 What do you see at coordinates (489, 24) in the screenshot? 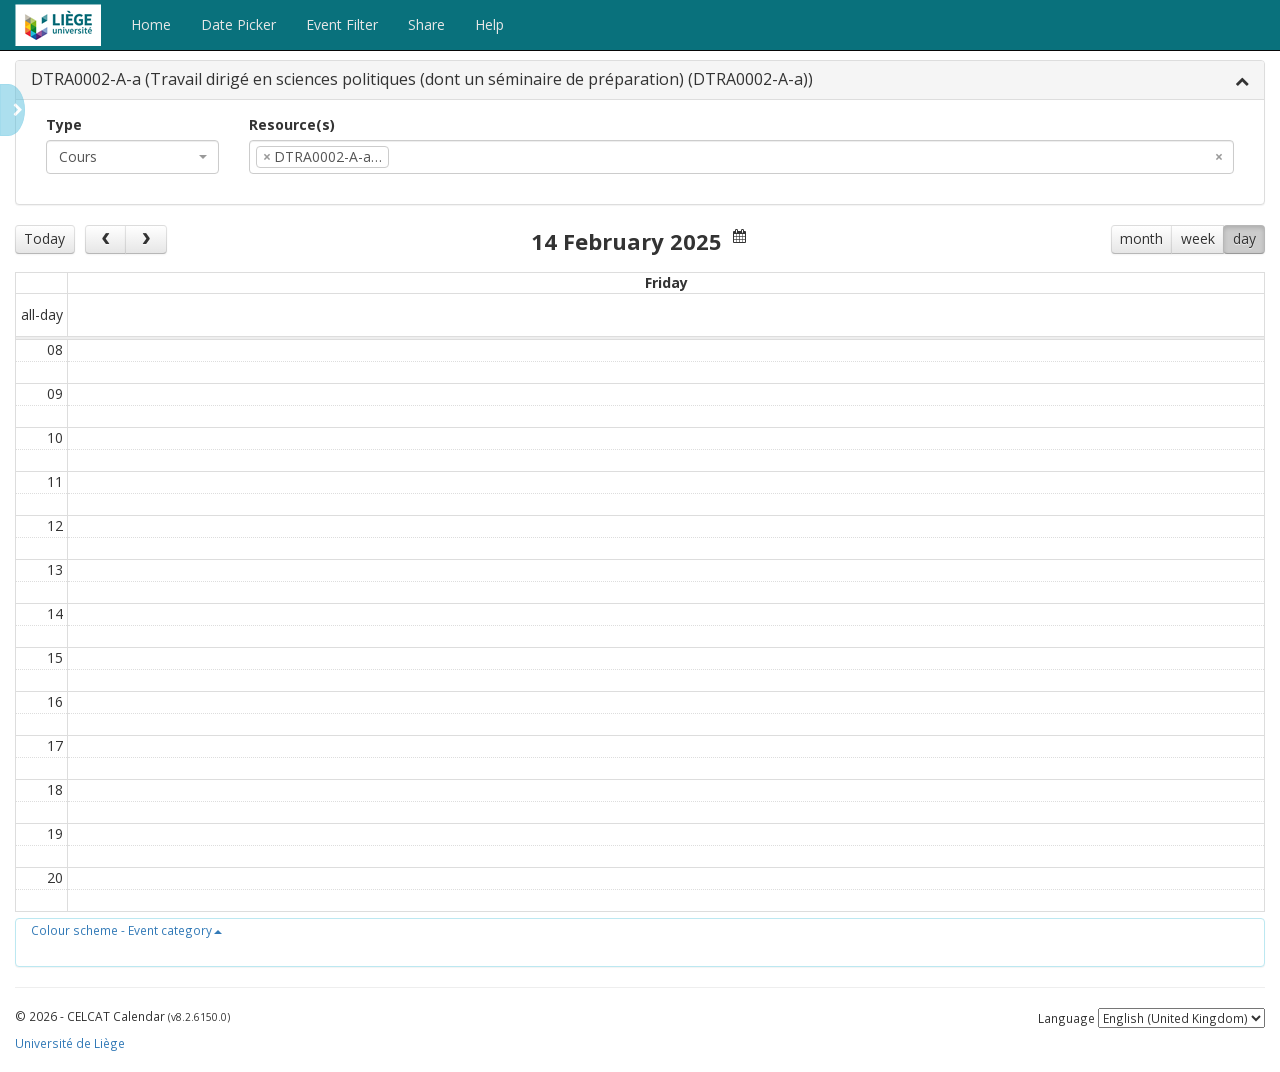
I see `Help` at bounding box center [489, 24].